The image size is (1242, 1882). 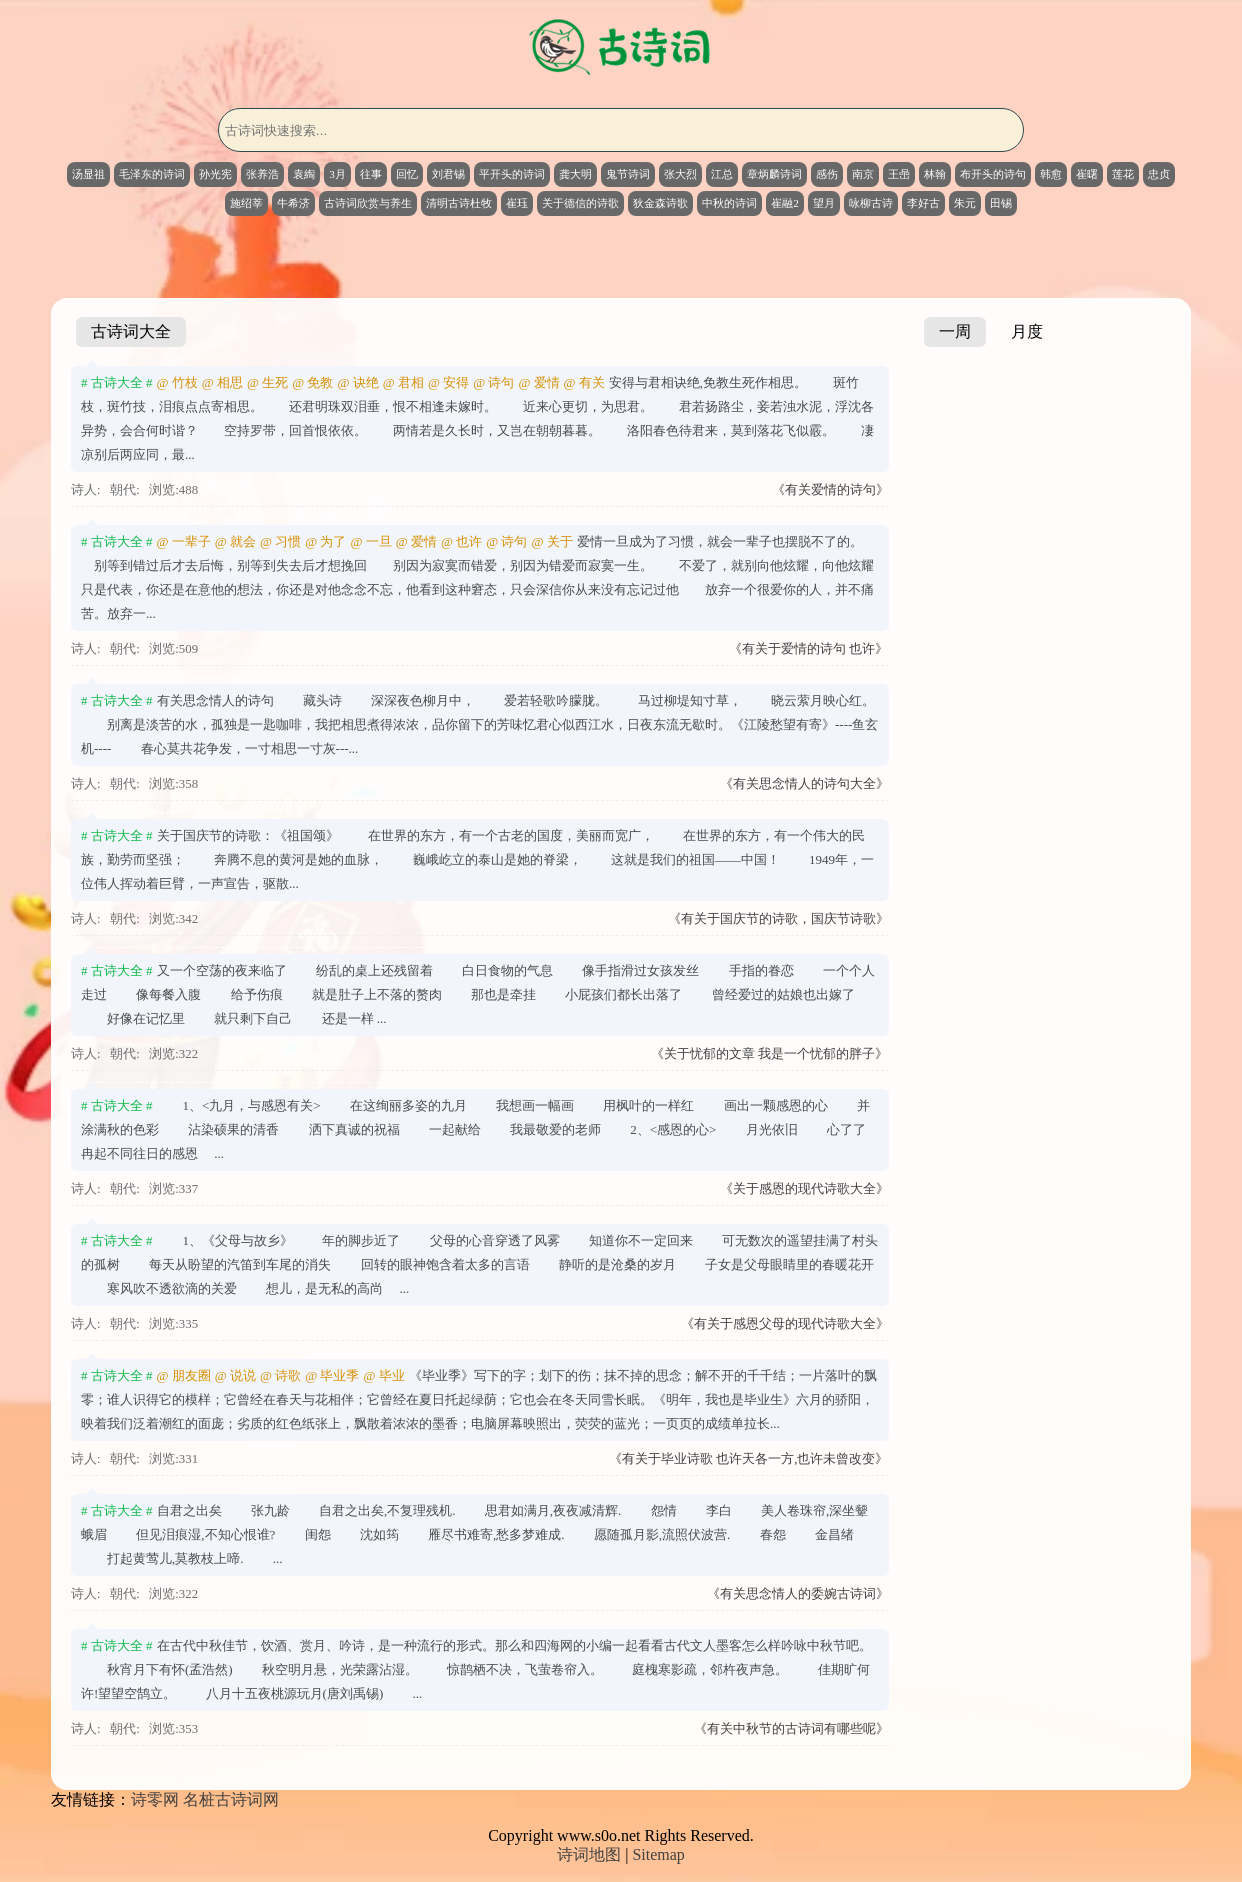 I want to click on 《有关思念情人的委婉古诗词》, so click(x=798, y=1594).